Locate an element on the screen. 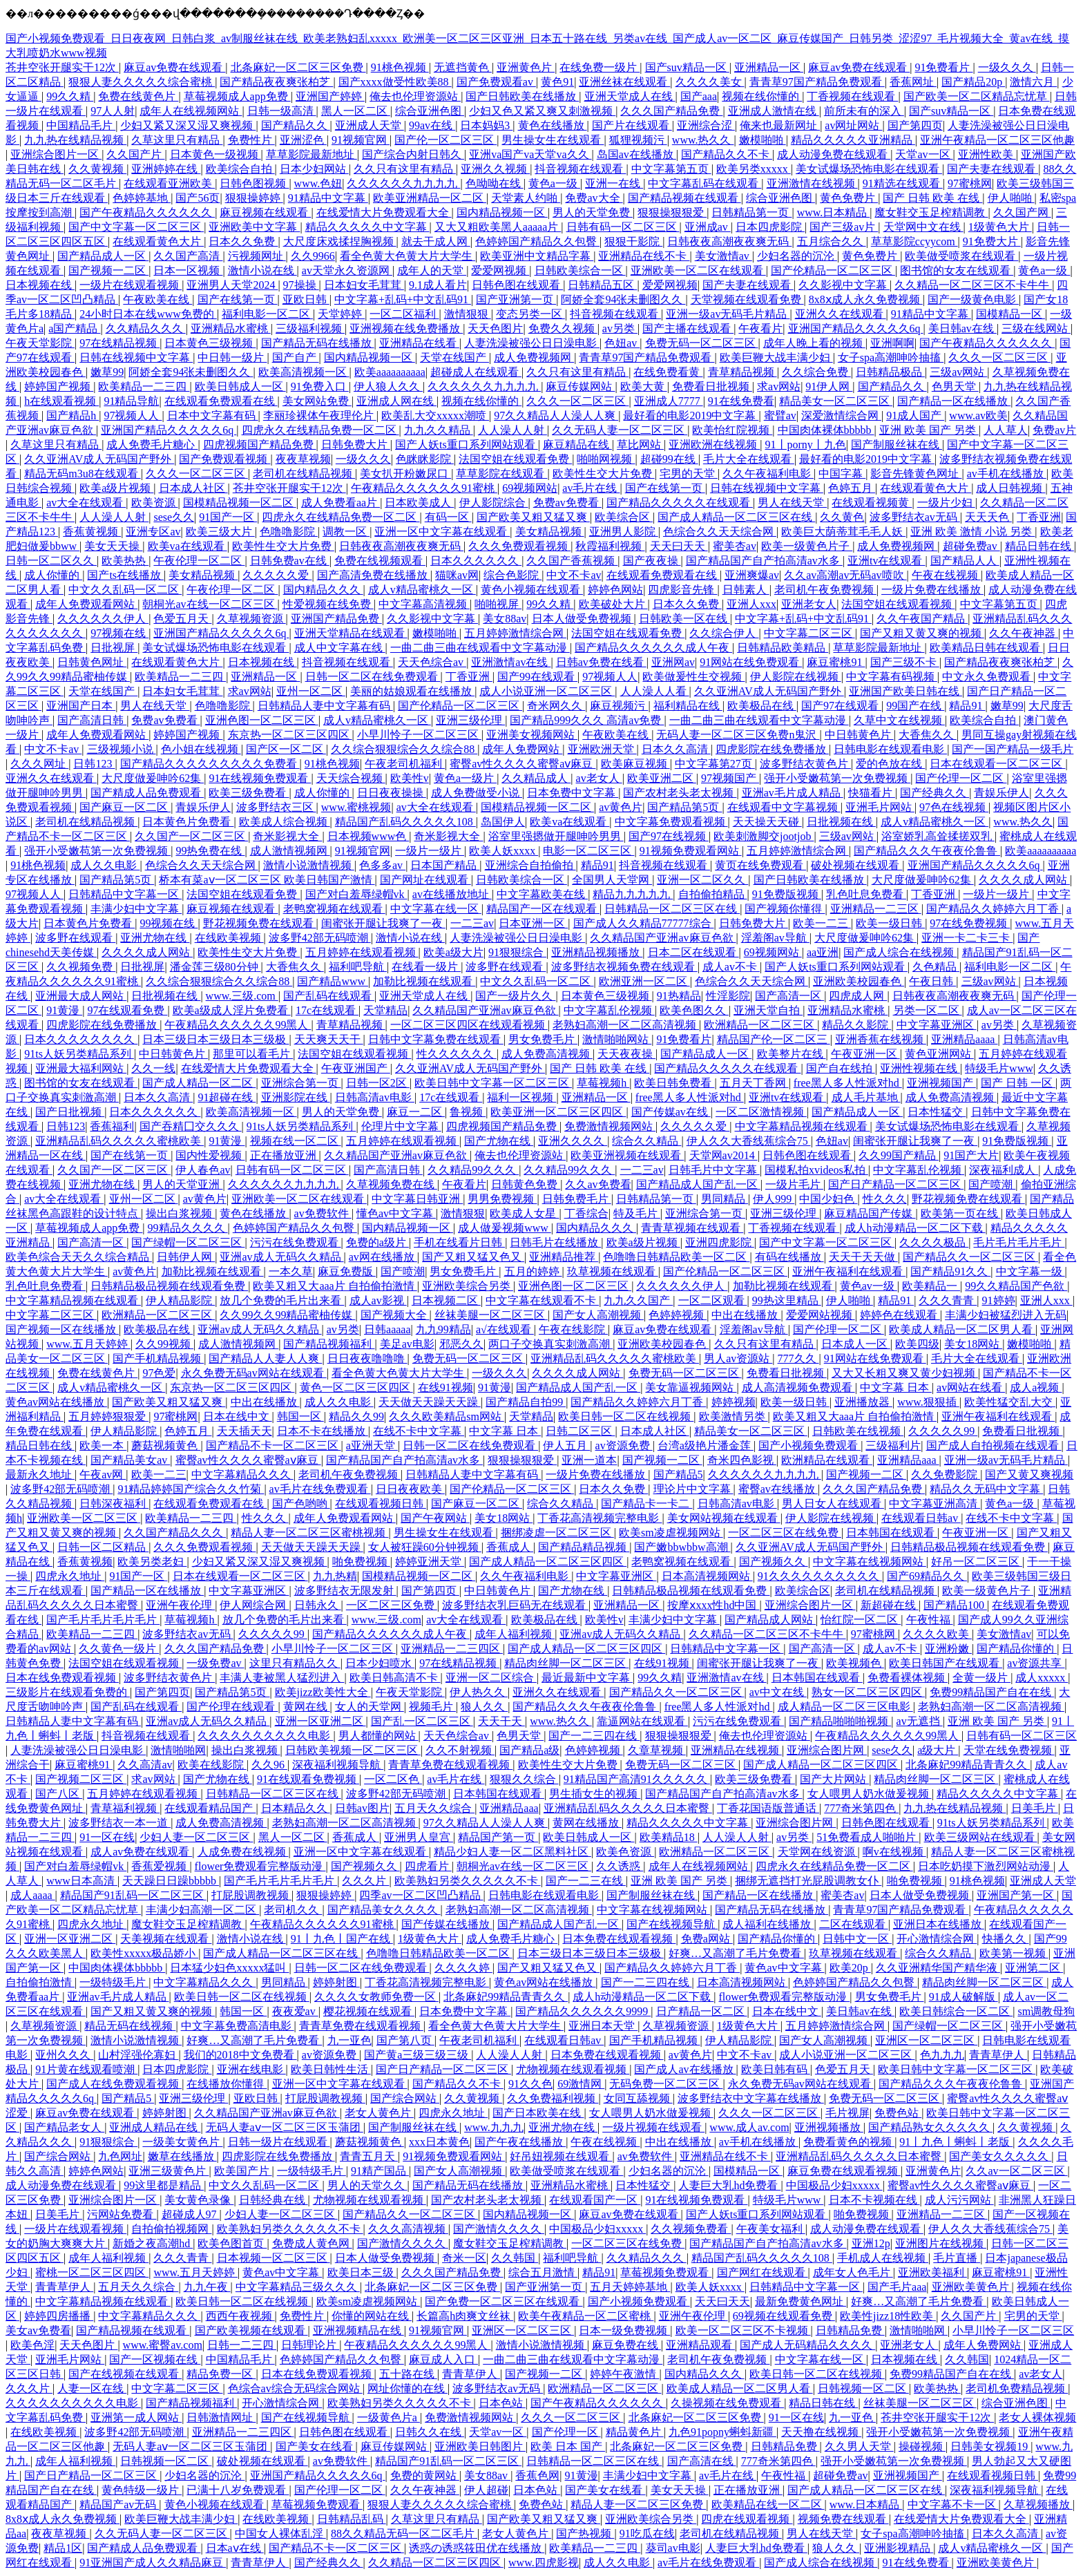  中国女人裸体乱淫 is located at coordinates (280, 2533).